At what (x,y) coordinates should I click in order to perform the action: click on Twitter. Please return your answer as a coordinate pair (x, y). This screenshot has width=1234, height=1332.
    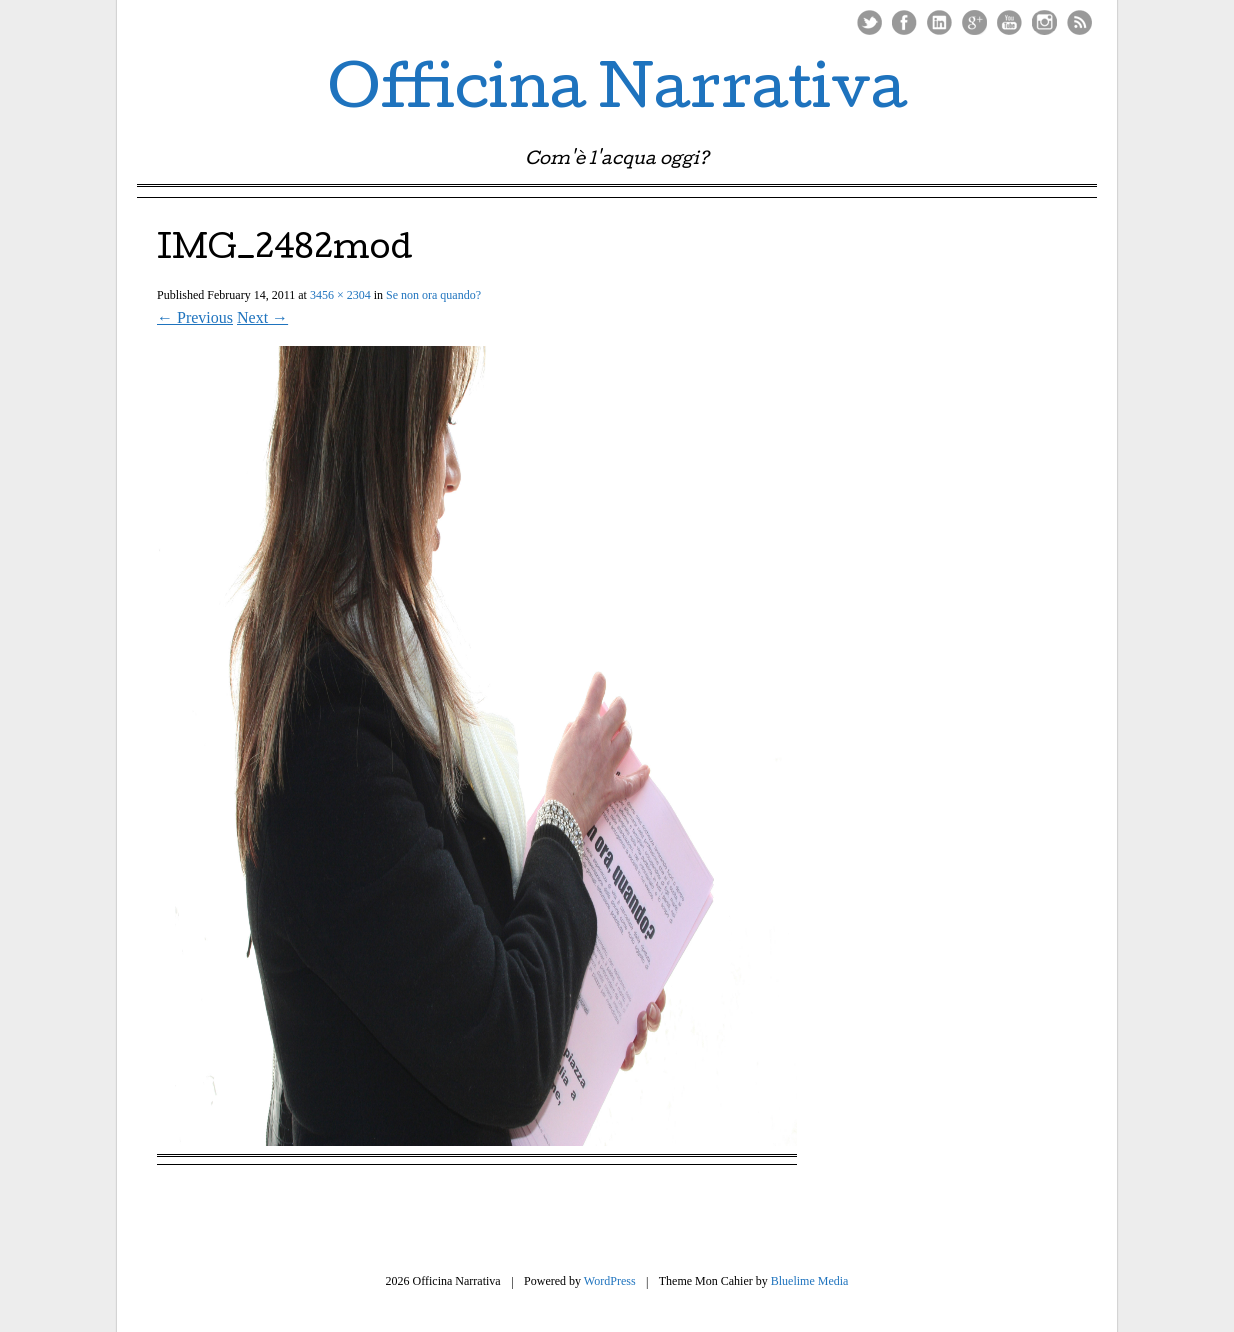
    Looking at the image, I should click on (869, 22).